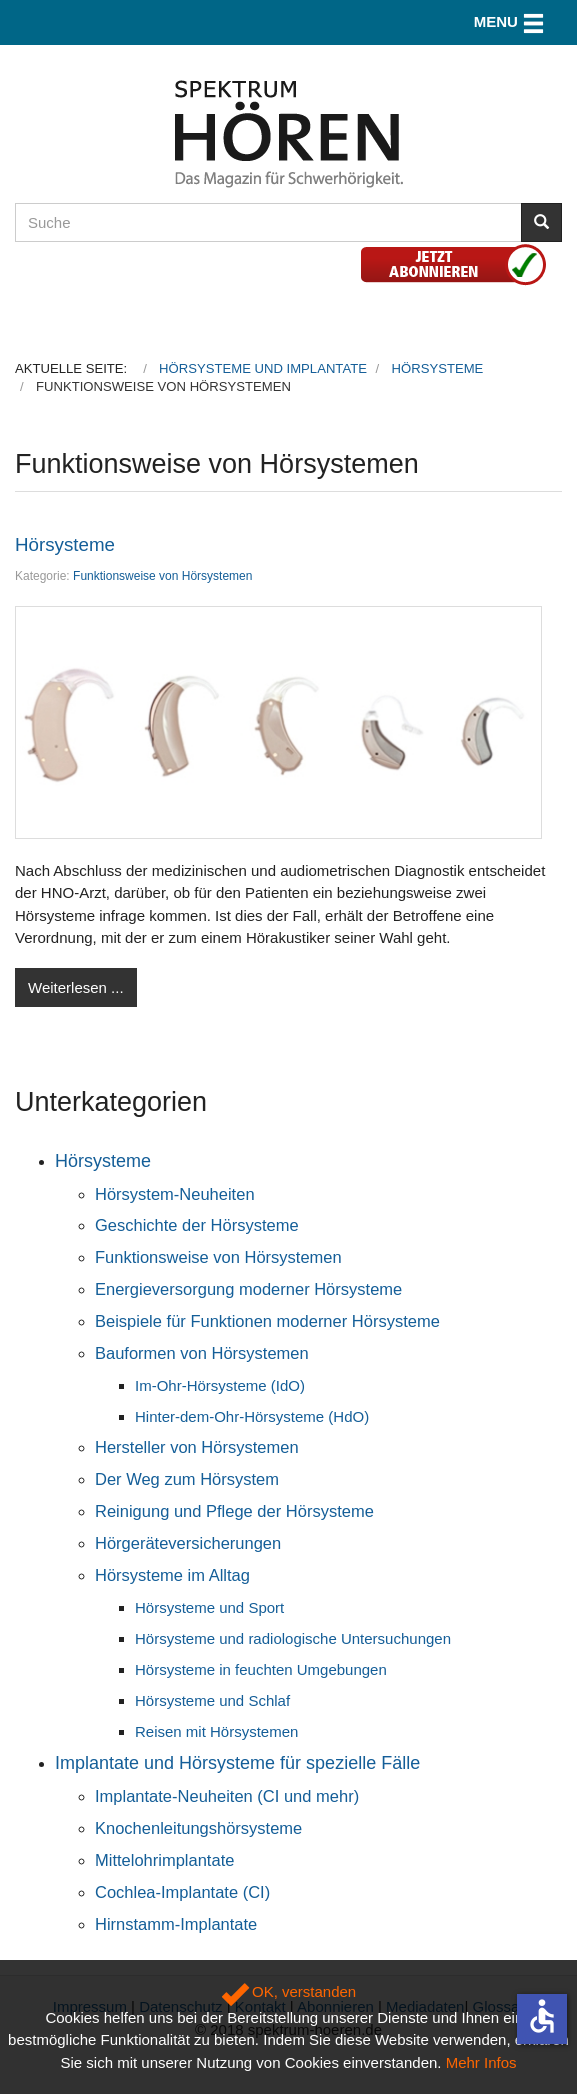 The image size is (577, 2094). I want to click on OK, verstanden, so click(288, 1991).